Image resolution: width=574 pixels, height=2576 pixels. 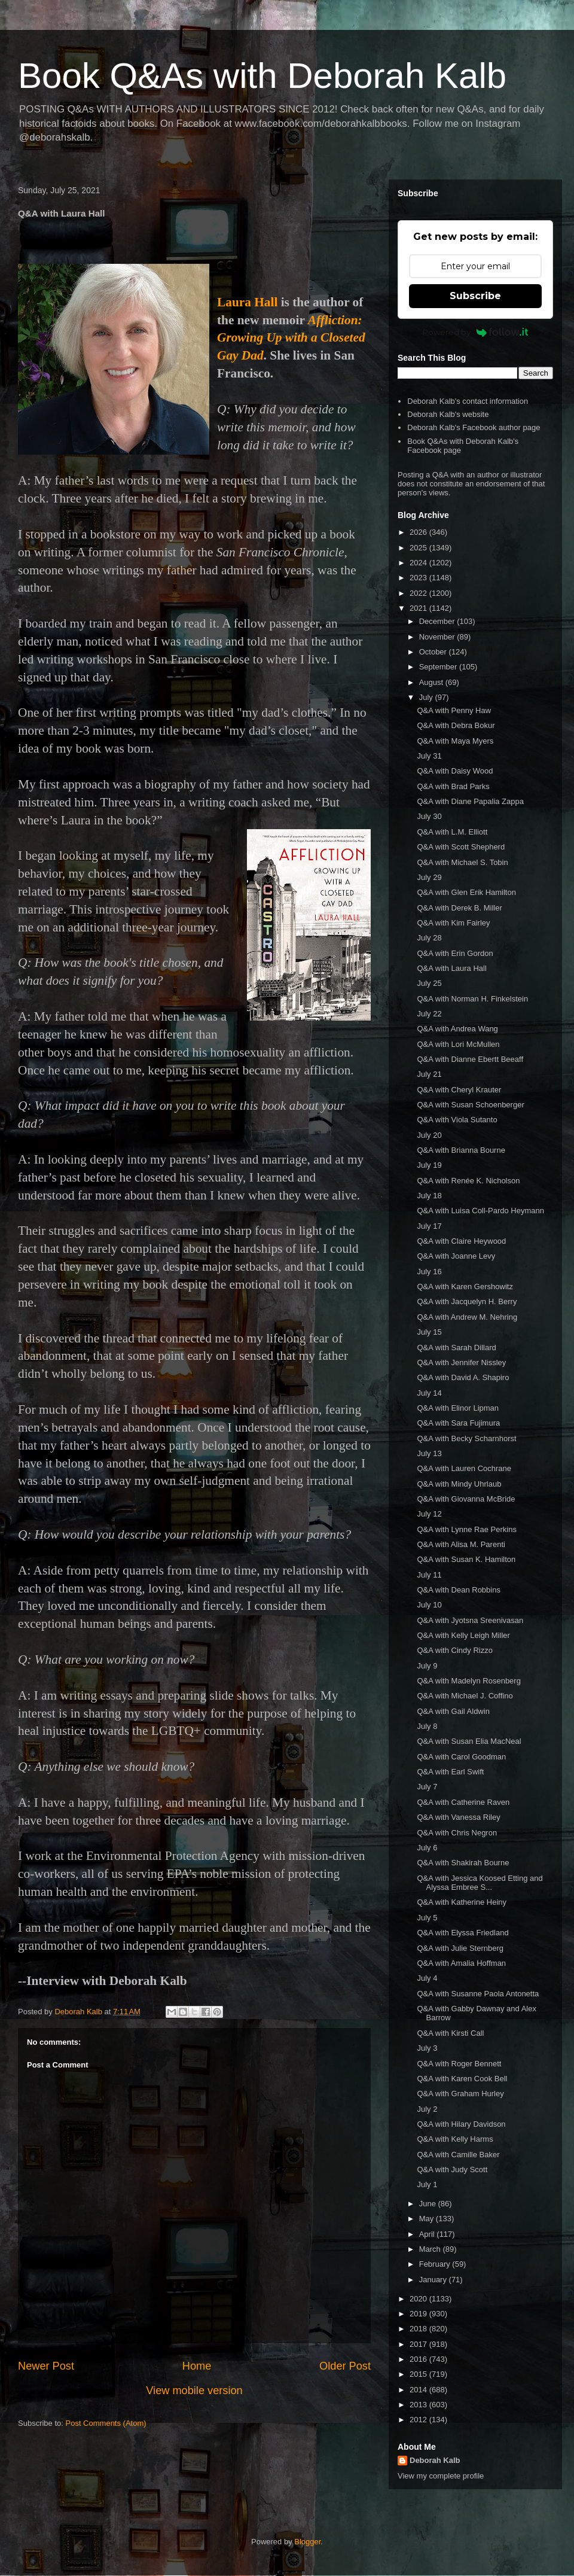 I want to click on Q&A with Luisa Coll-Pardo Heymann, so click(x=480, y=1210).